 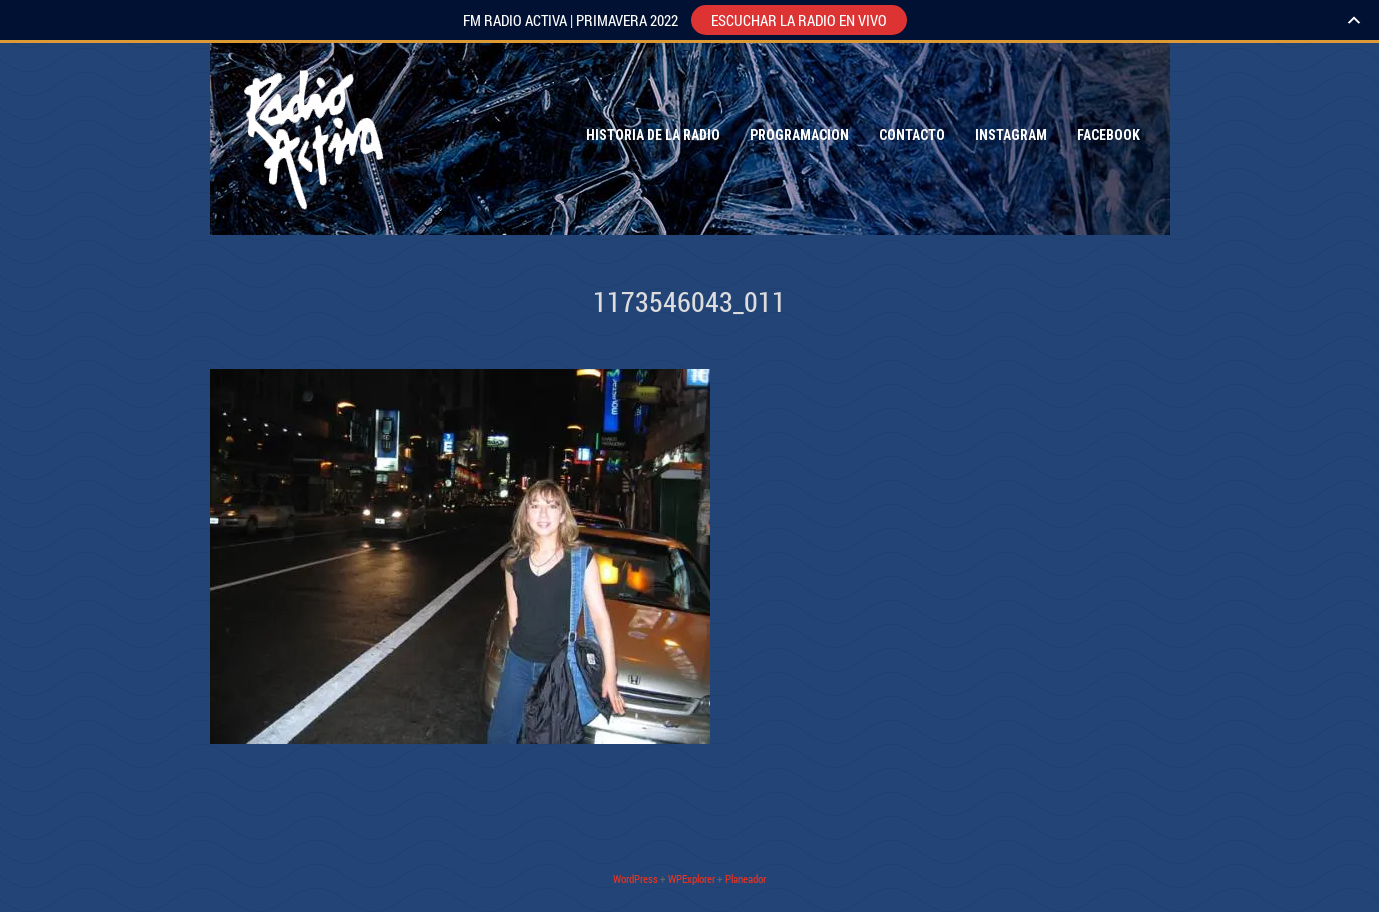 What do you see at coordinates (635, 878) in the screenshot?
I see `WordPress` at bounding box center [635, 878].